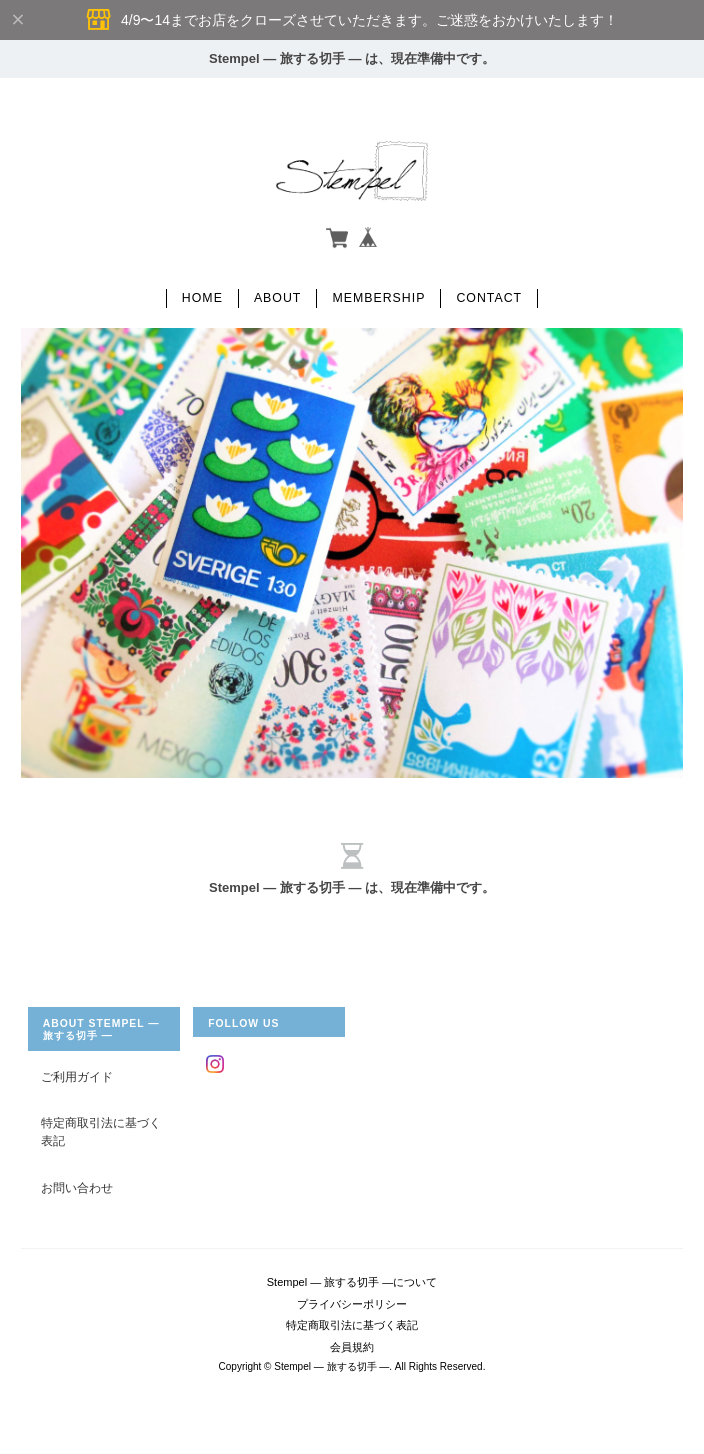  I want to click on Home, so click(202, 298).